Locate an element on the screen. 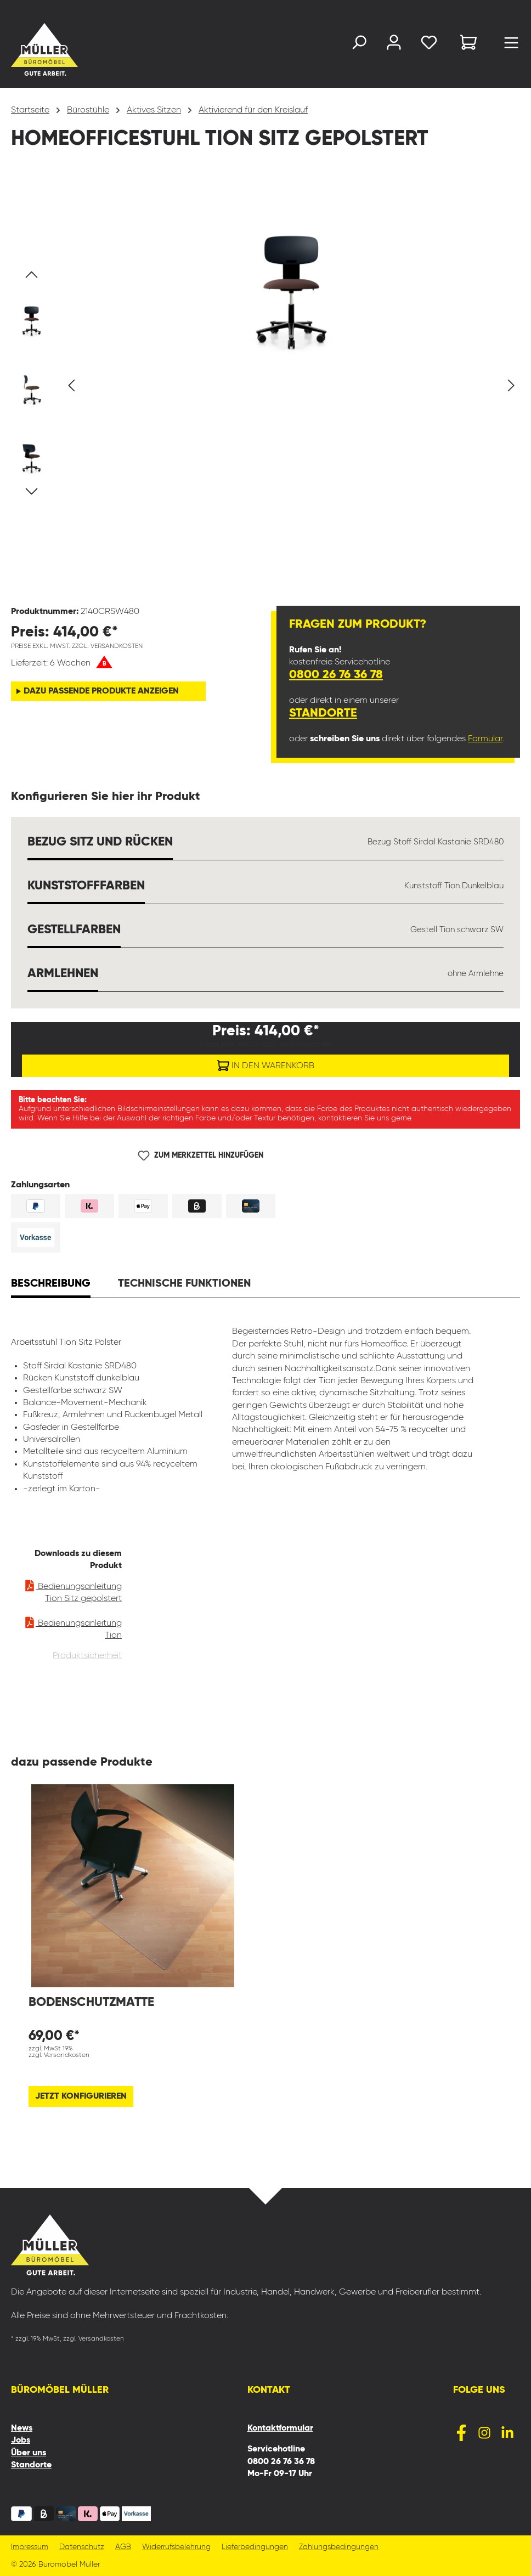 This screenshot has height=2576, width=531. [Nächstes] is located at coordinates (511, 385).